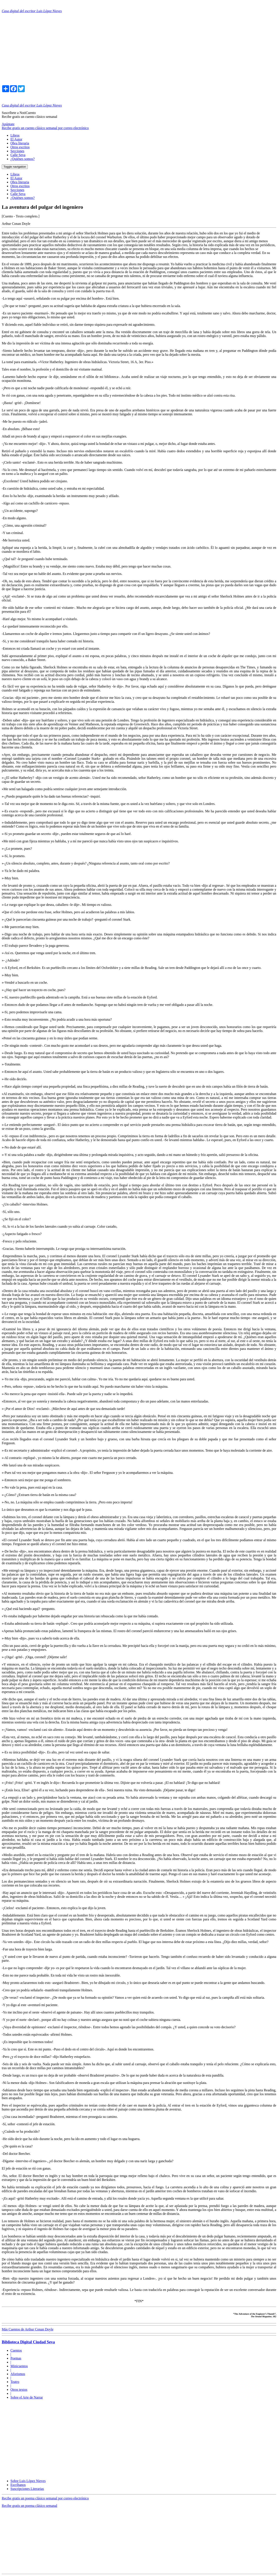  I want to click on Más Cuentos de Arthur Conan Doyle, so click(27, 2329).